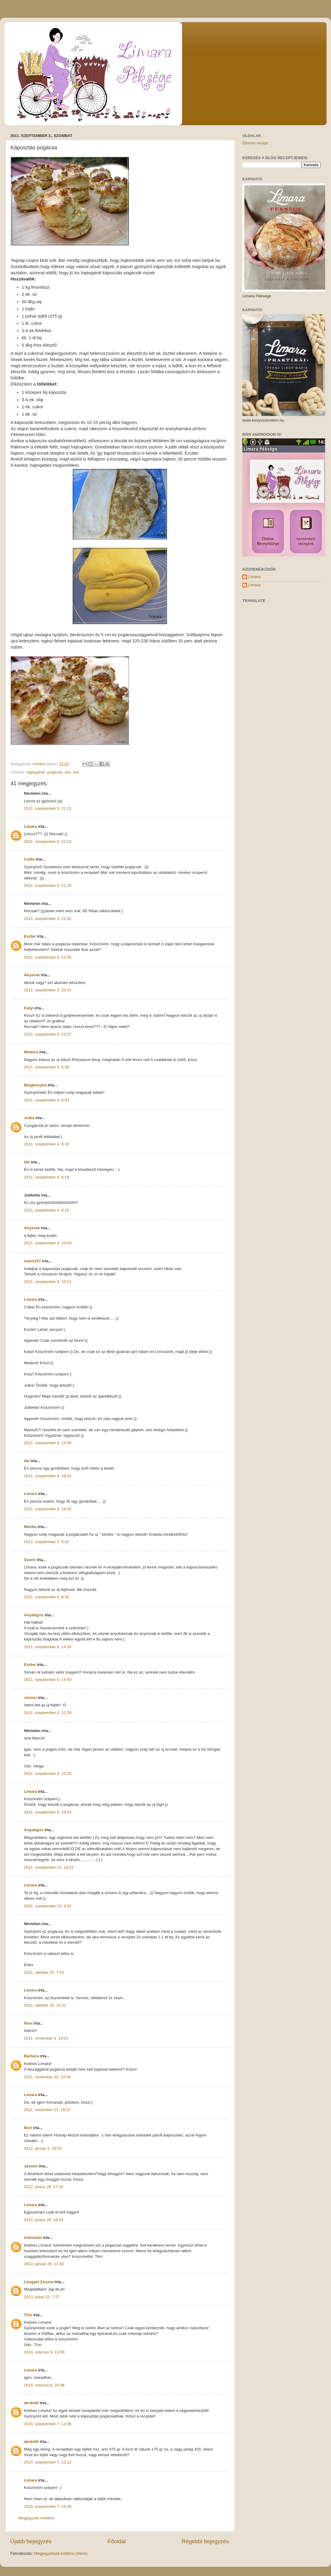  Describe the element at coordinates (43, 2220) in the screenshot. I see `2012. június 28. 18:53` at that location.